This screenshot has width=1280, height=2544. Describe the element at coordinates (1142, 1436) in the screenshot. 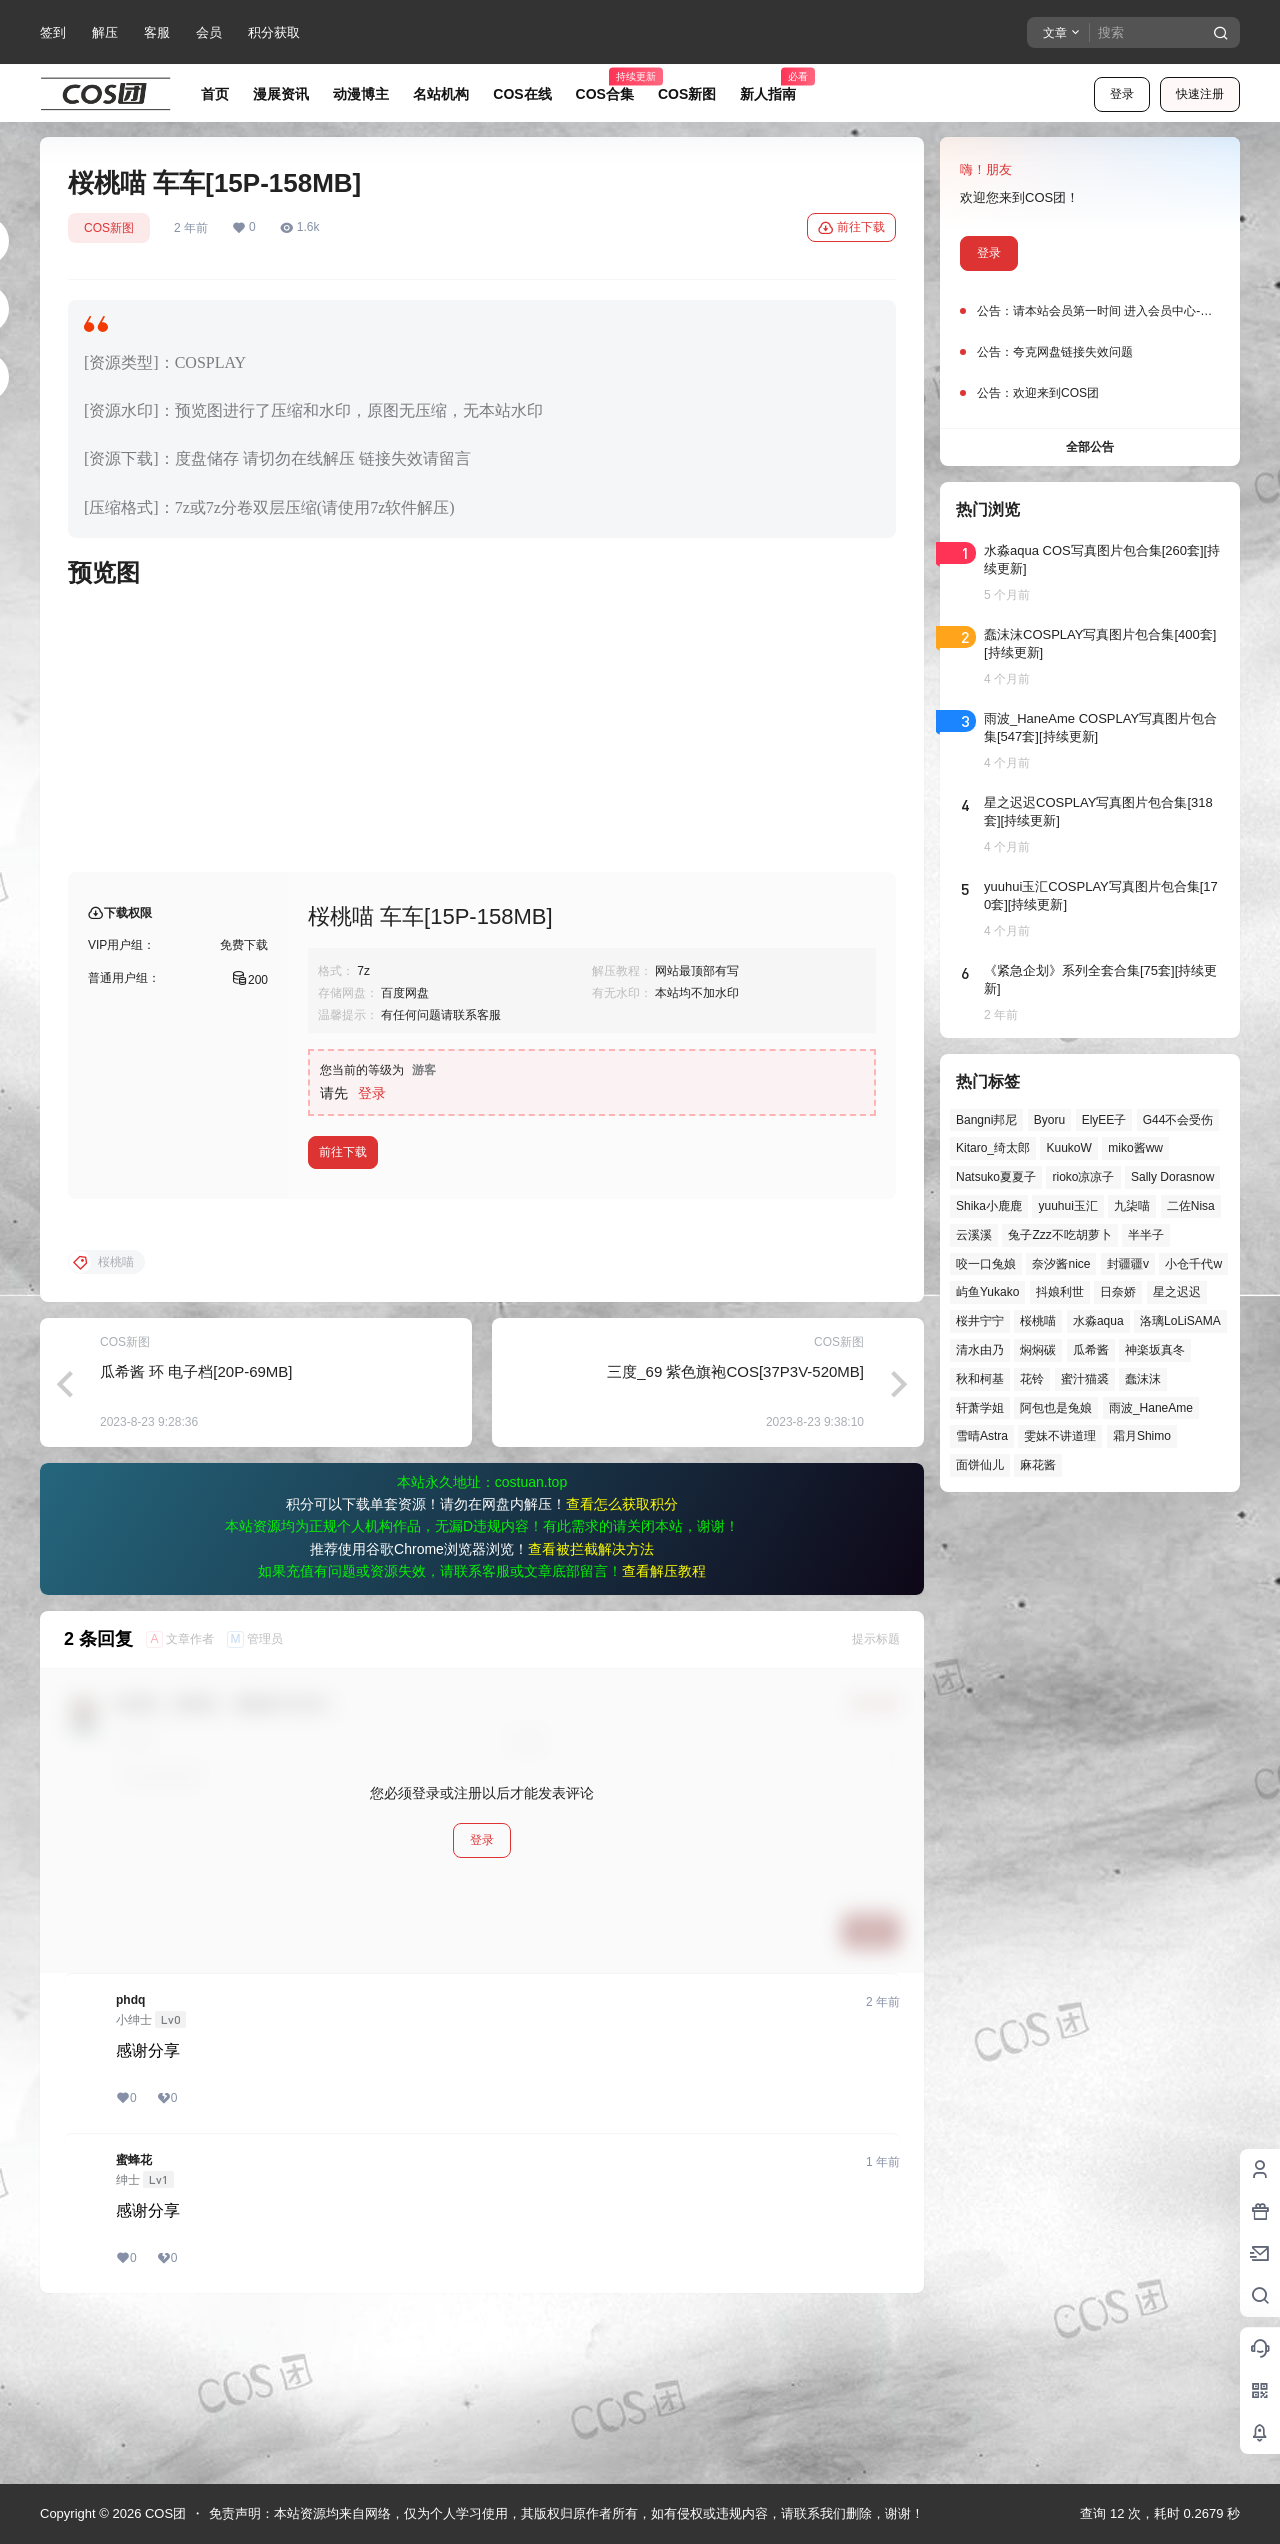

I see `霜月Shimo [霜月Shimo (51个项目)]` at that location.